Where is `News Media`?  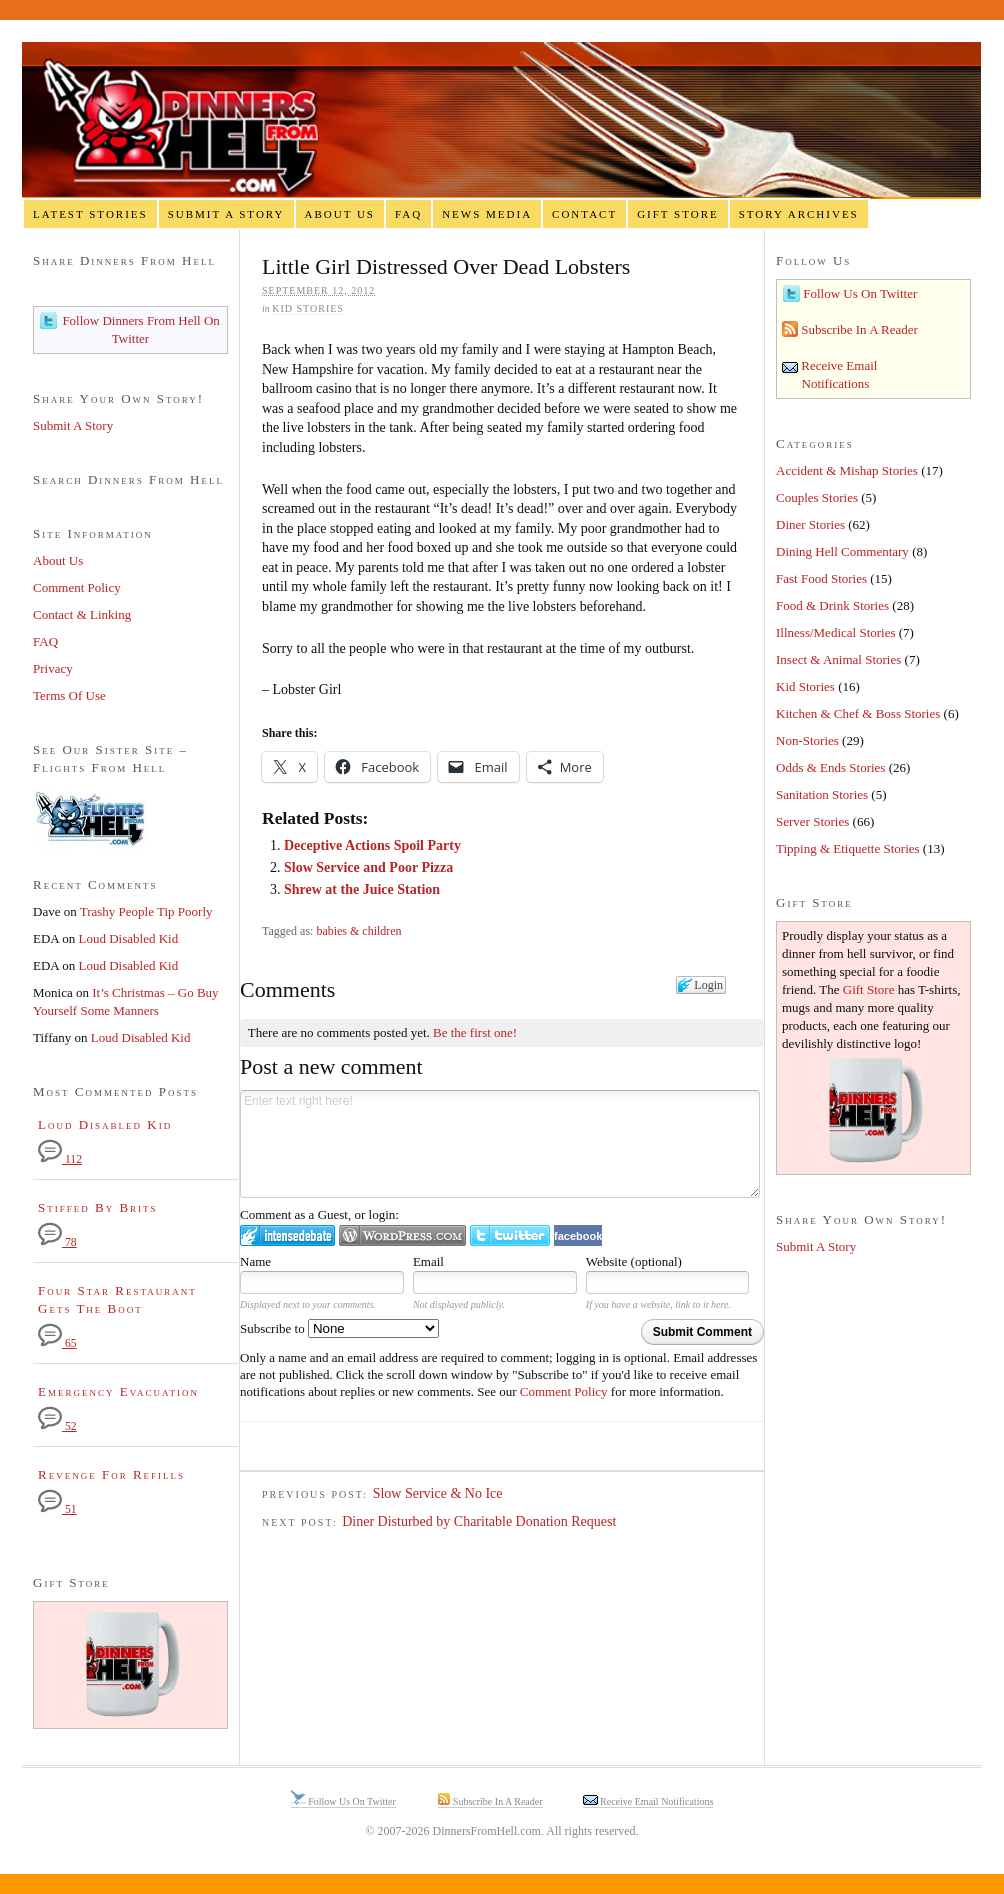 News Media is located at coordinates (487, 214).